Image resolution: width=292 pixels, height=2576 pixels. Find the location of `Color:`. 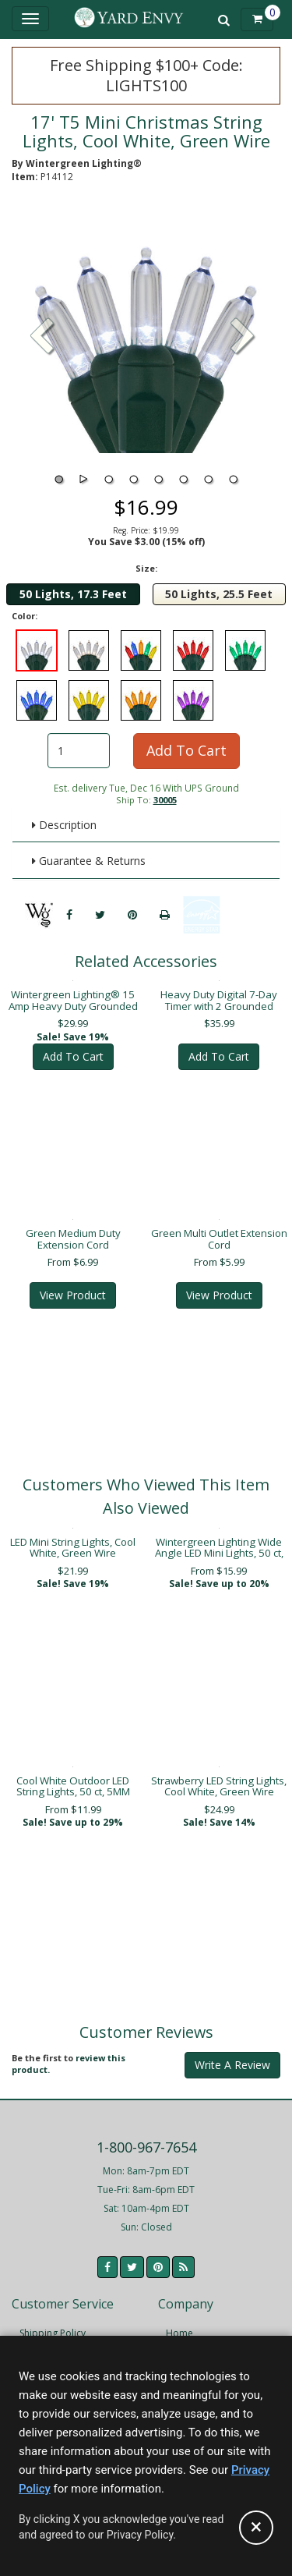

Color: is located at coordinates (24, 616).